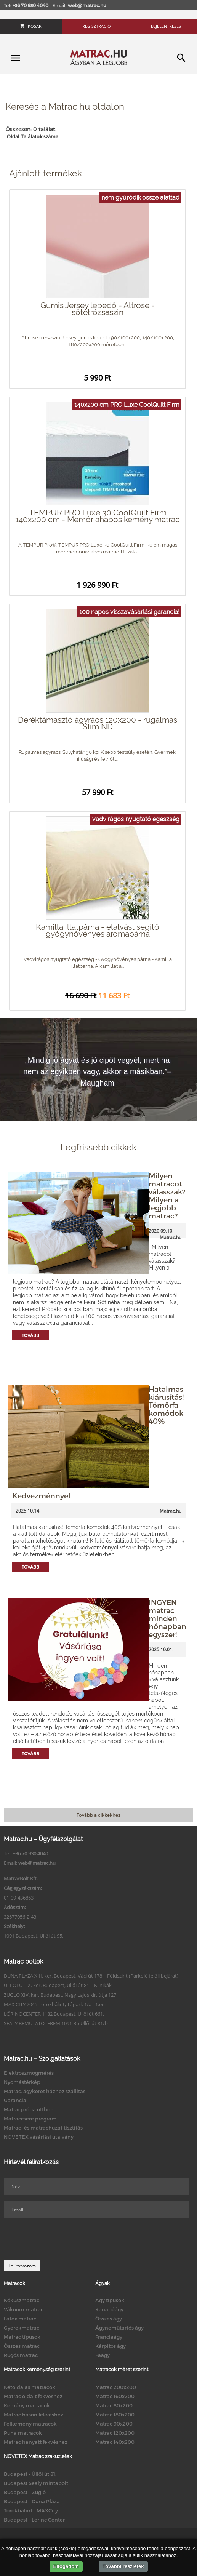 The width and height of the screenshot is (197, 2576). Describe the element at coordinates (33, 2414) in the screenshot. I see `Matrac hason fekvéshez` at that location.